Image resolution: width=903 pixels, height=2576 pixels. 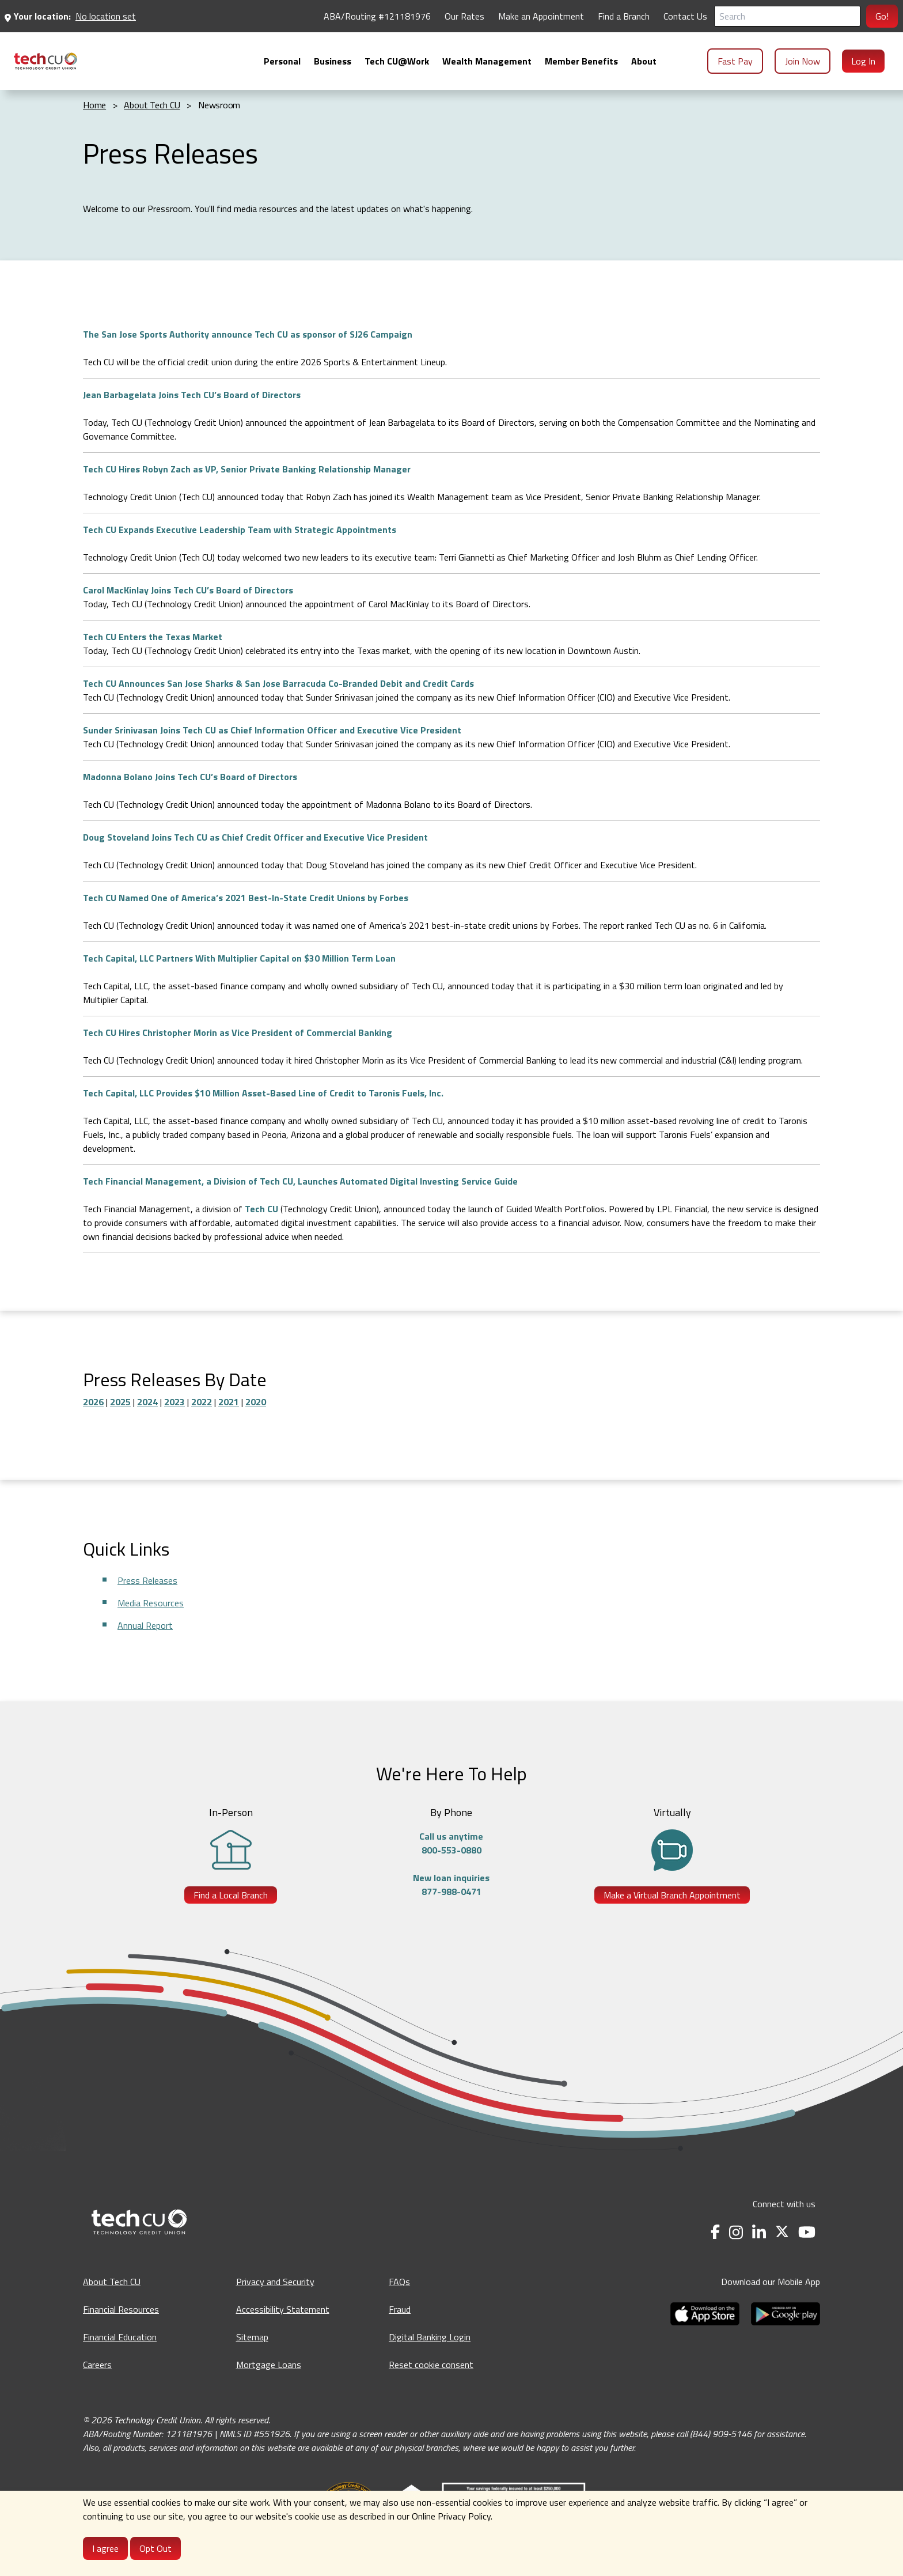 I want to click on Find a Branch, so click(x=624, y=16).